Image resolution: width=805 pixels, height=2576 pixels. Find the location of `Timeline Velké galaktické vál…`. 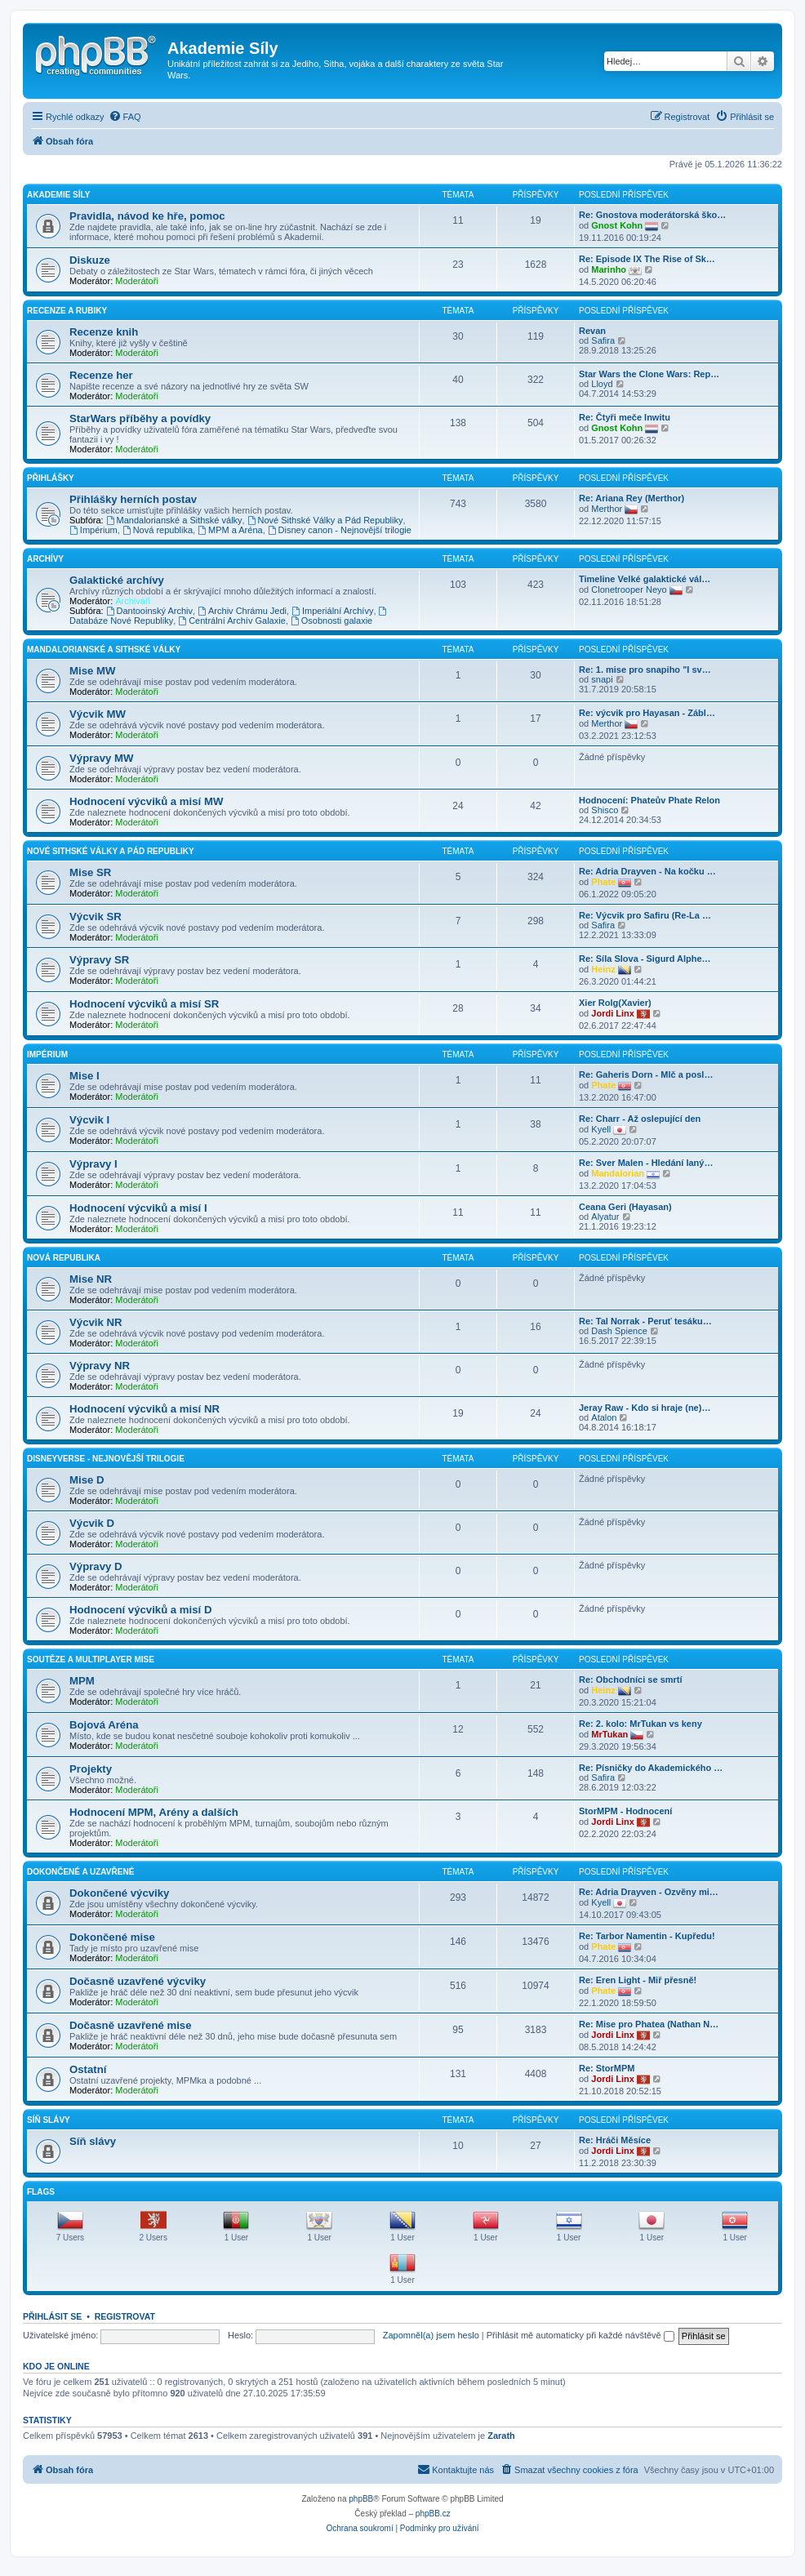

Timeline Velké galaktické vál… is located at coordinates (644, 579).